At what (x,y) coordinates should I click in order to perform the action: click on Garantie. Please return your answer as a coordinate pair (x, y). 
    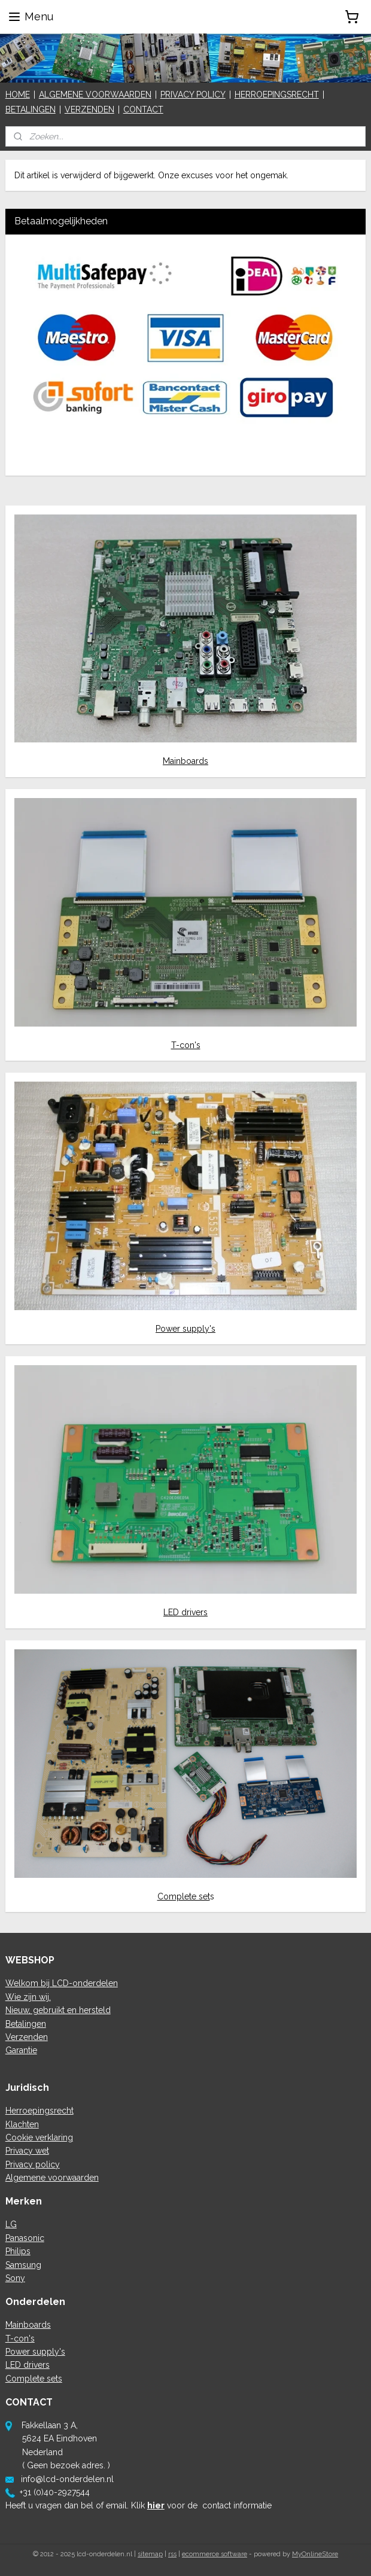
    Looking at the image, I should click on (21, 2050).